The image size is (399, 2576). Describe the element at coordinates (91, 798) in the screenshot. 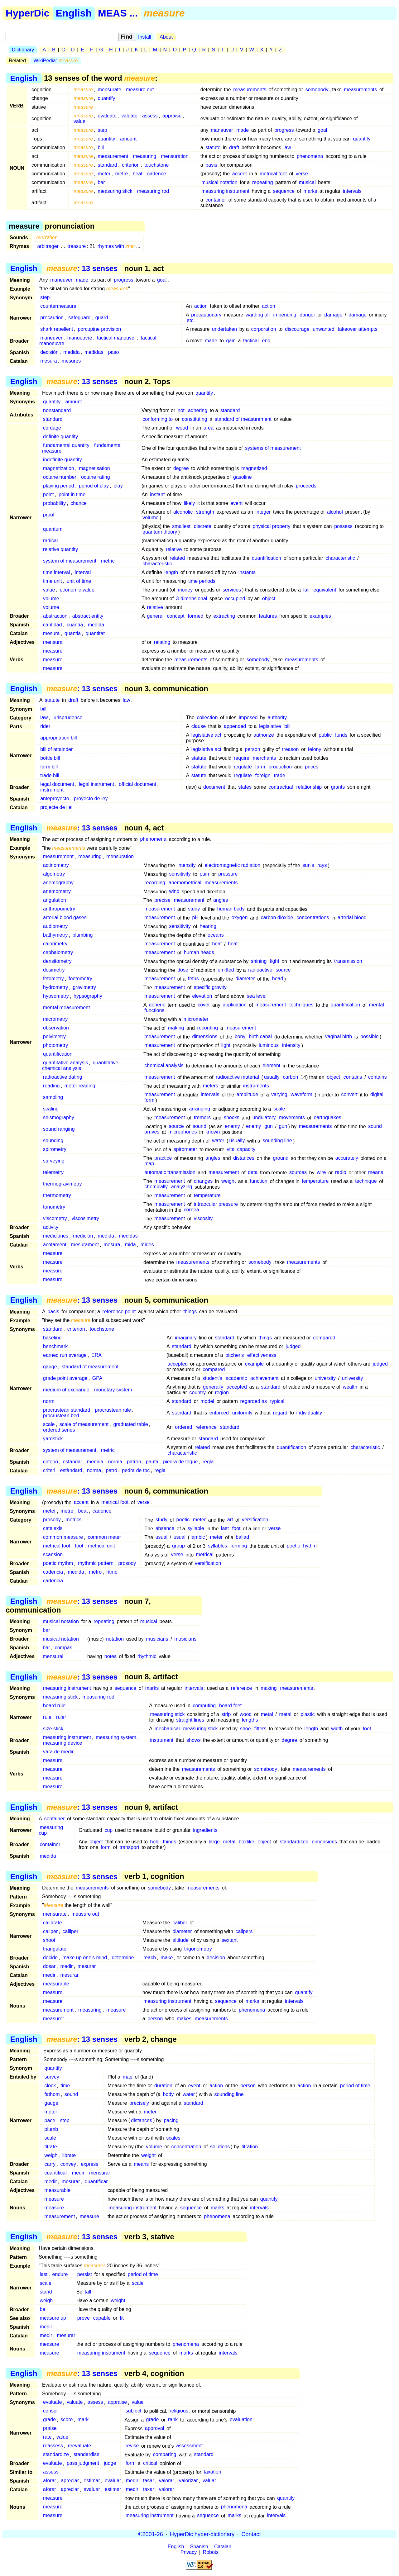

I see `proyecto de ley` at that location.